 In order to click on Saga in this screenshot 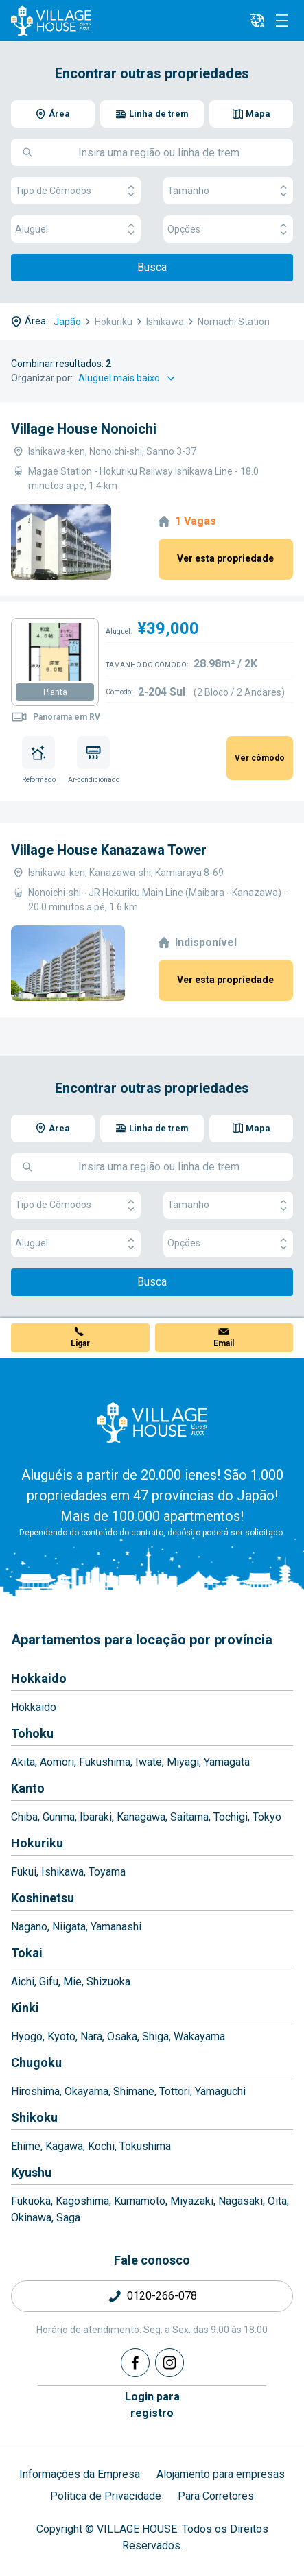, I will do `click(68, 2217)`.